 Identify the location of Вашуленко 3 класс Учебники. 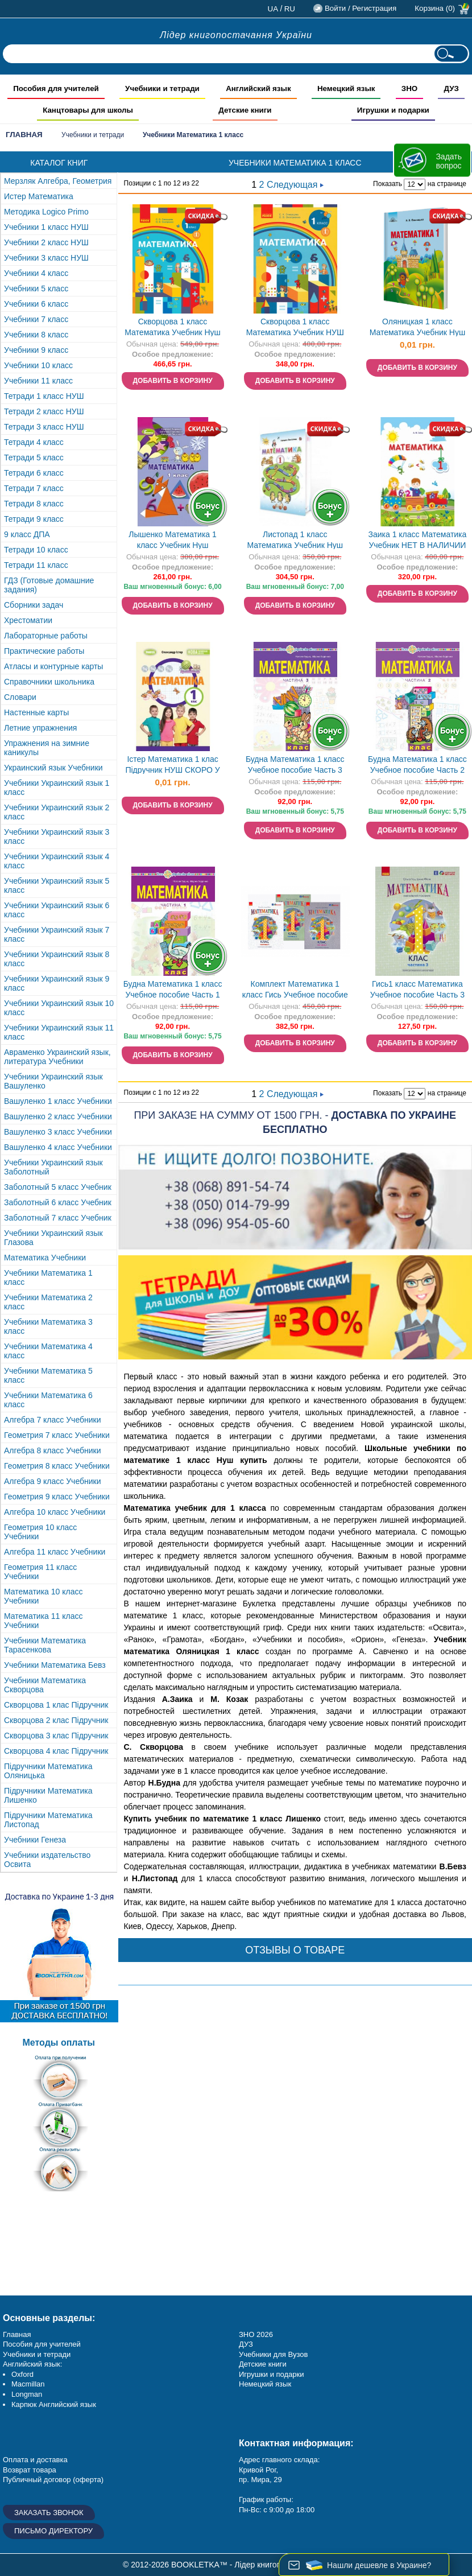
(58, 1131).